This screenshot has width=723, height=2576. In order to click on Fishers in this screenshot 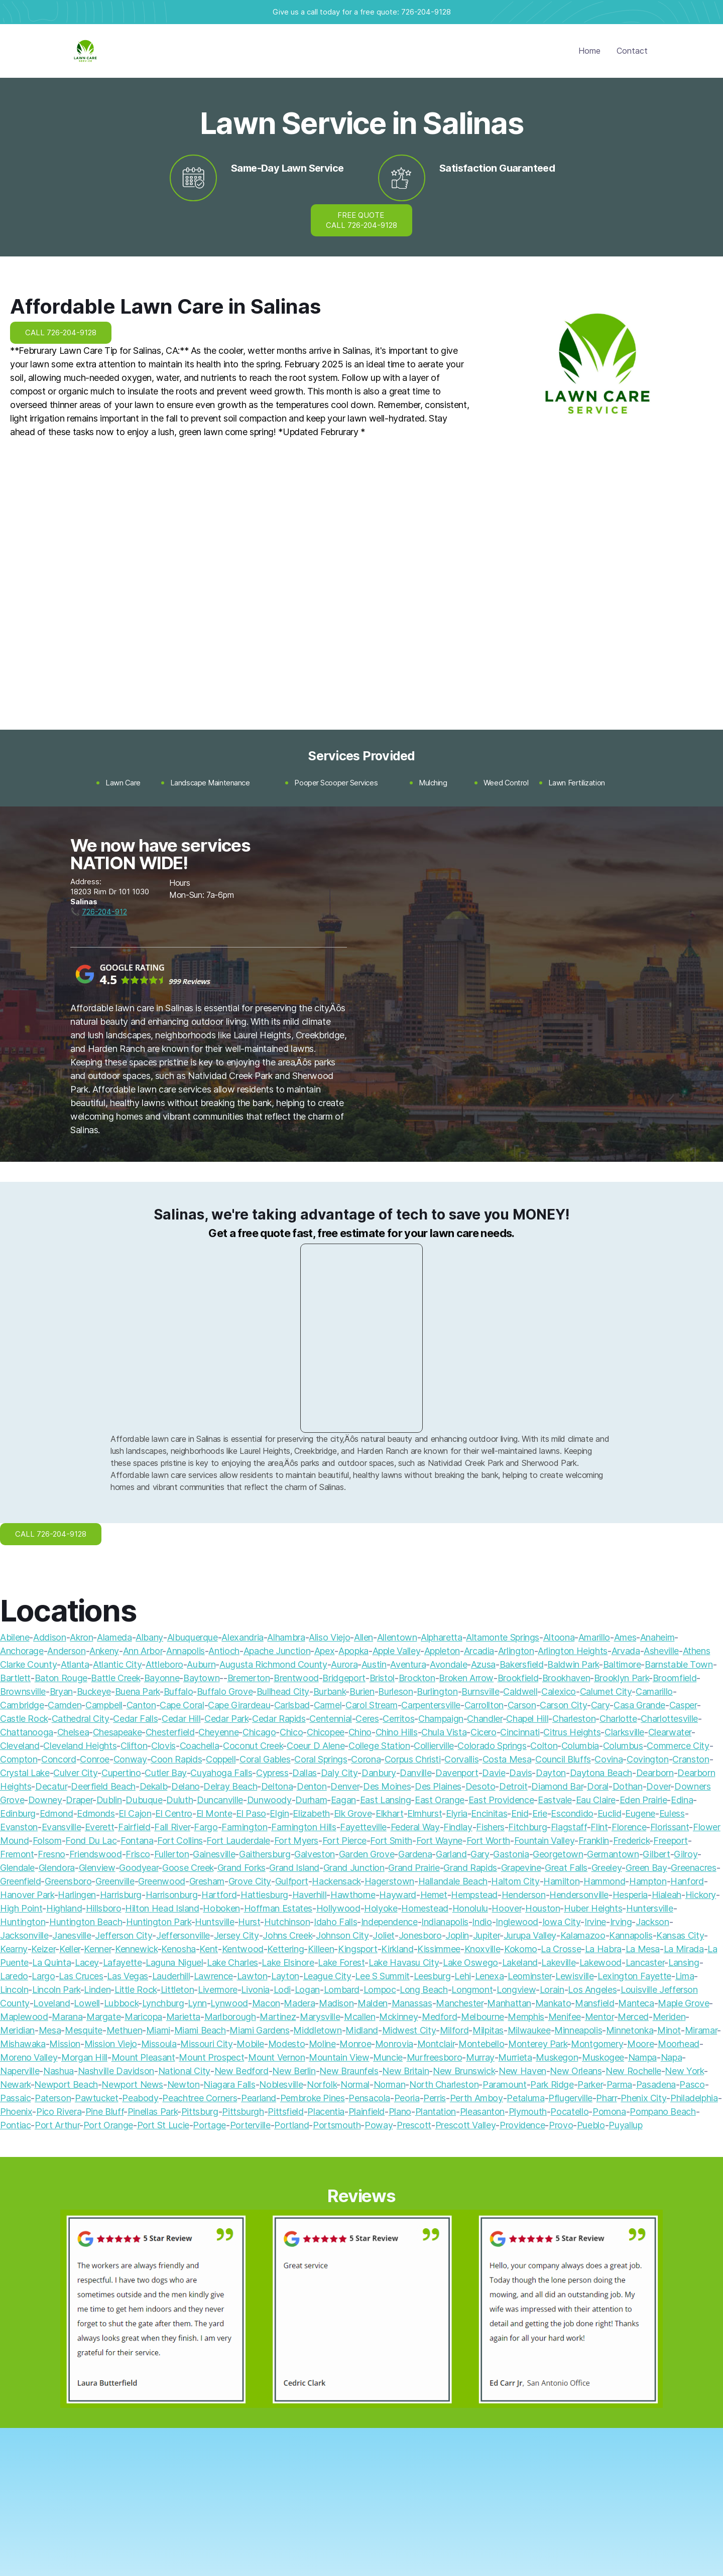, I will do `click(490, 1827)`.